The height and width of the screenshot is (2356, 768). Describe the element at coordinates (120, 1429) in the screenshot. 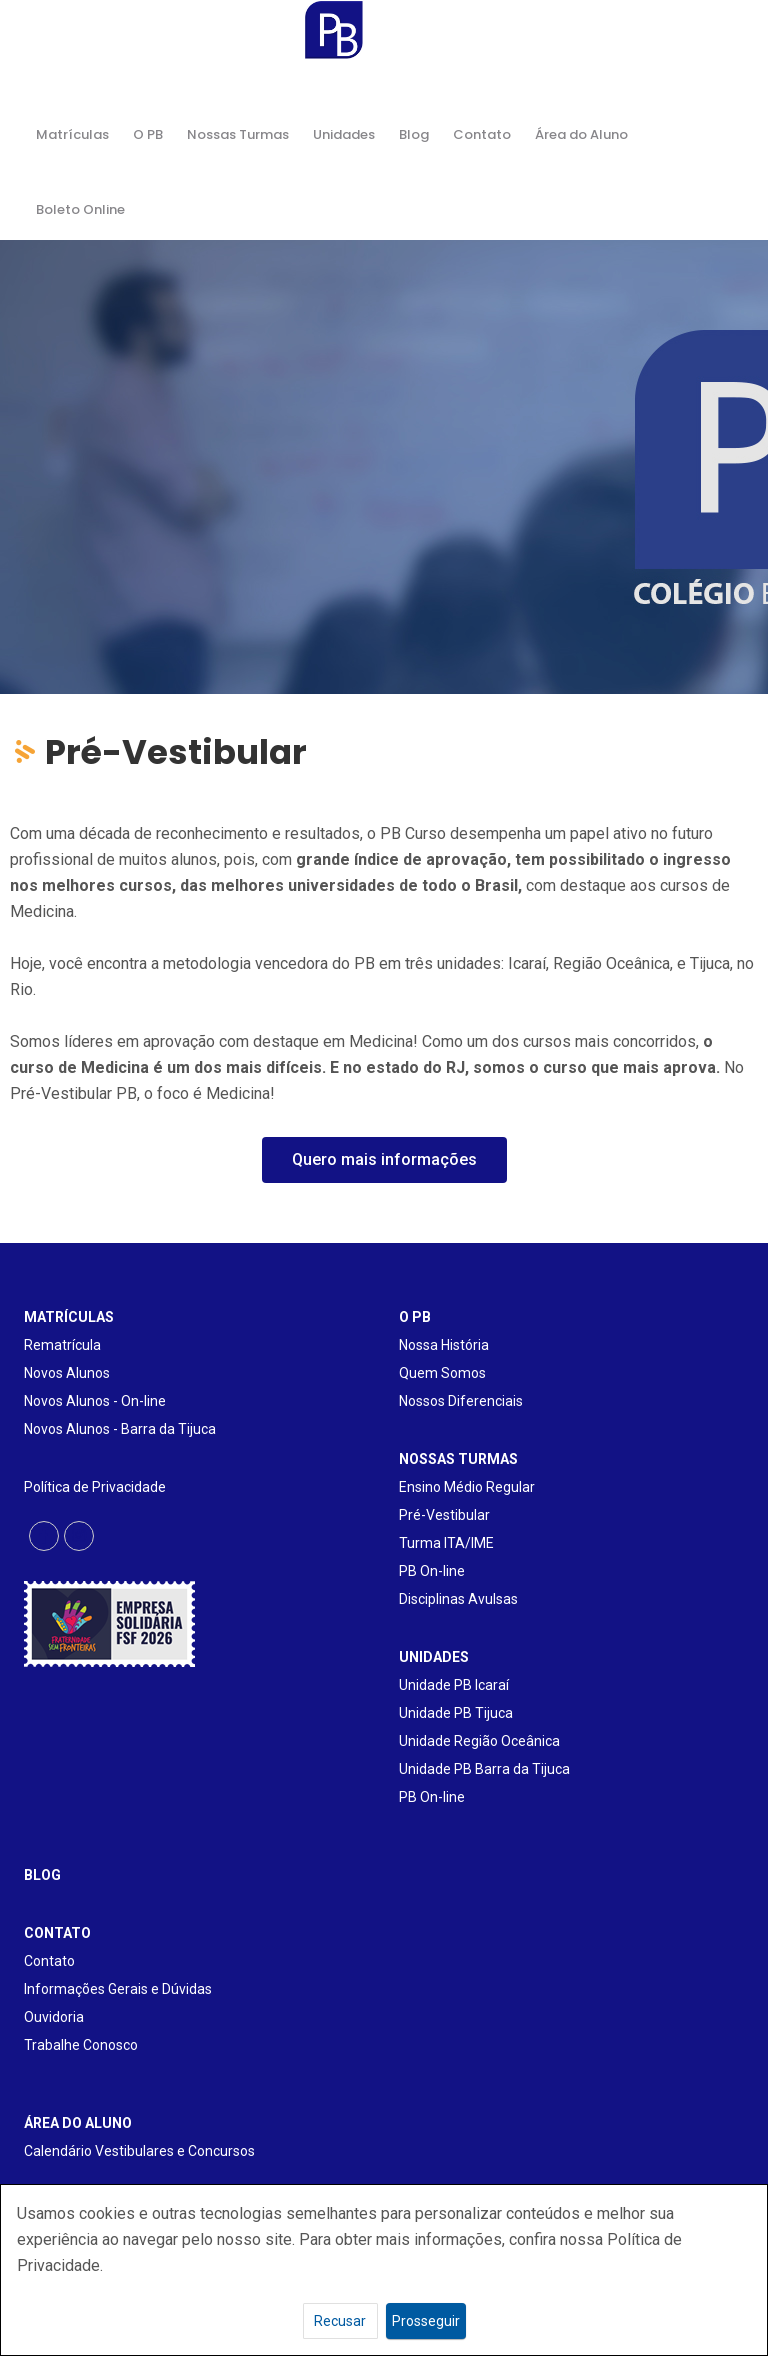

I see `Novos Alunos - Barra da Tijuca` at that location.